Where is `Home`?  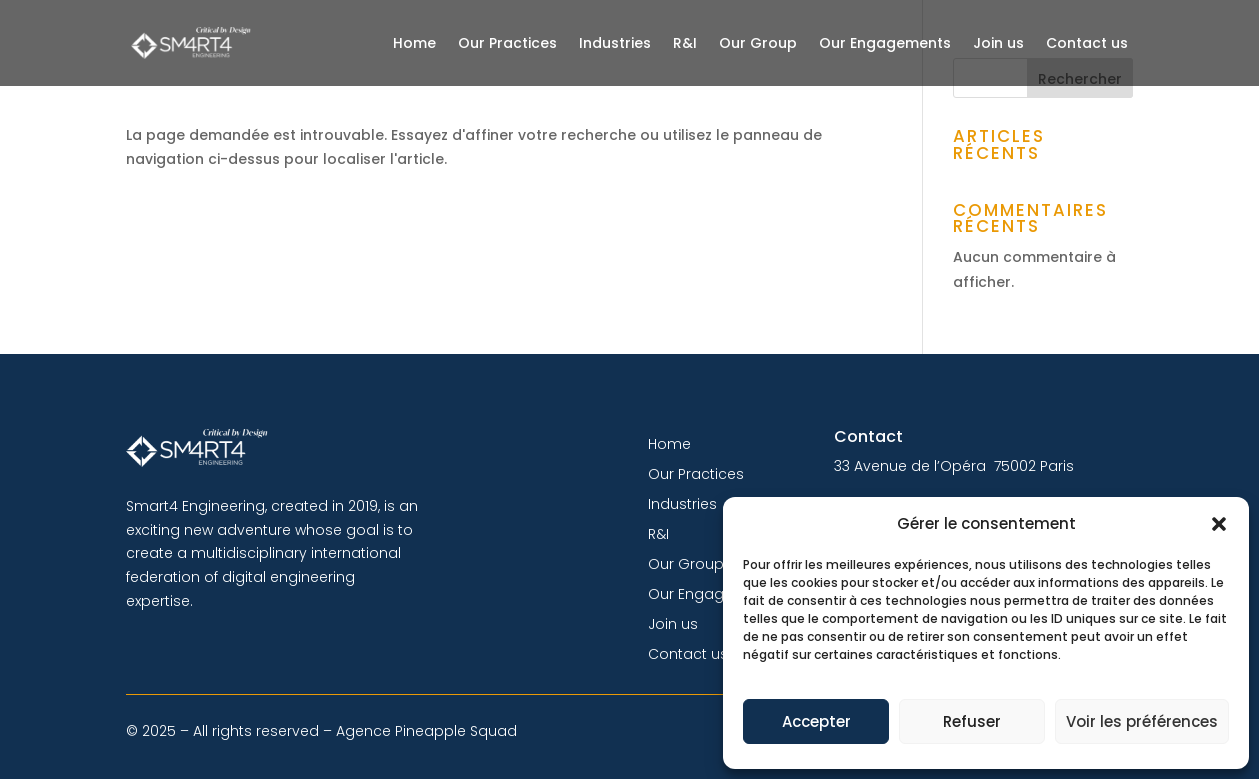 Home is located at coordinates (414, 43).